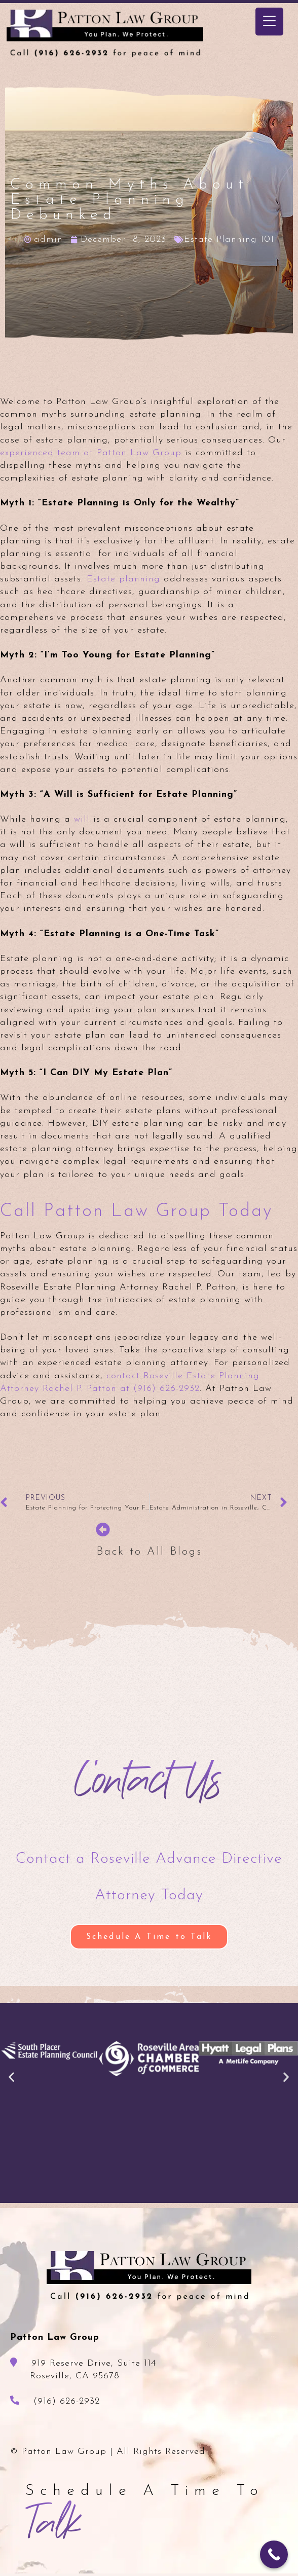 This screenshot has height=2576, width=298. Describe the element at coordinates (274, 2554) in the screenshot. I see `[Call Now Button]` at that location.